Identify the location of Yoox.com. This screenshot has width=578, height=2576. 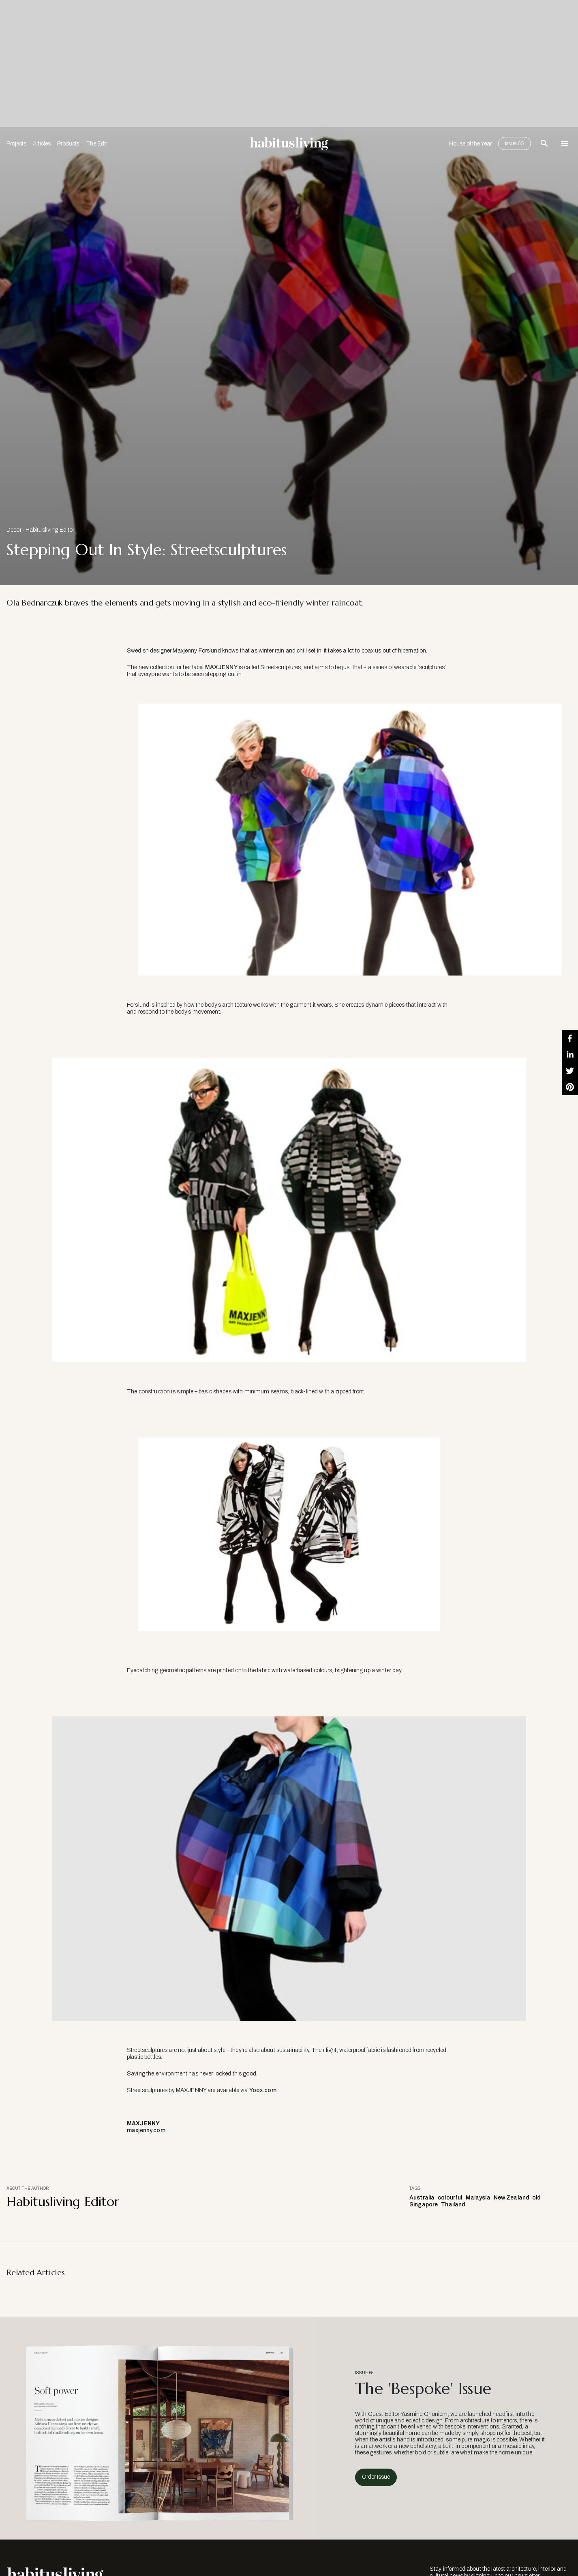
(262, 2090).